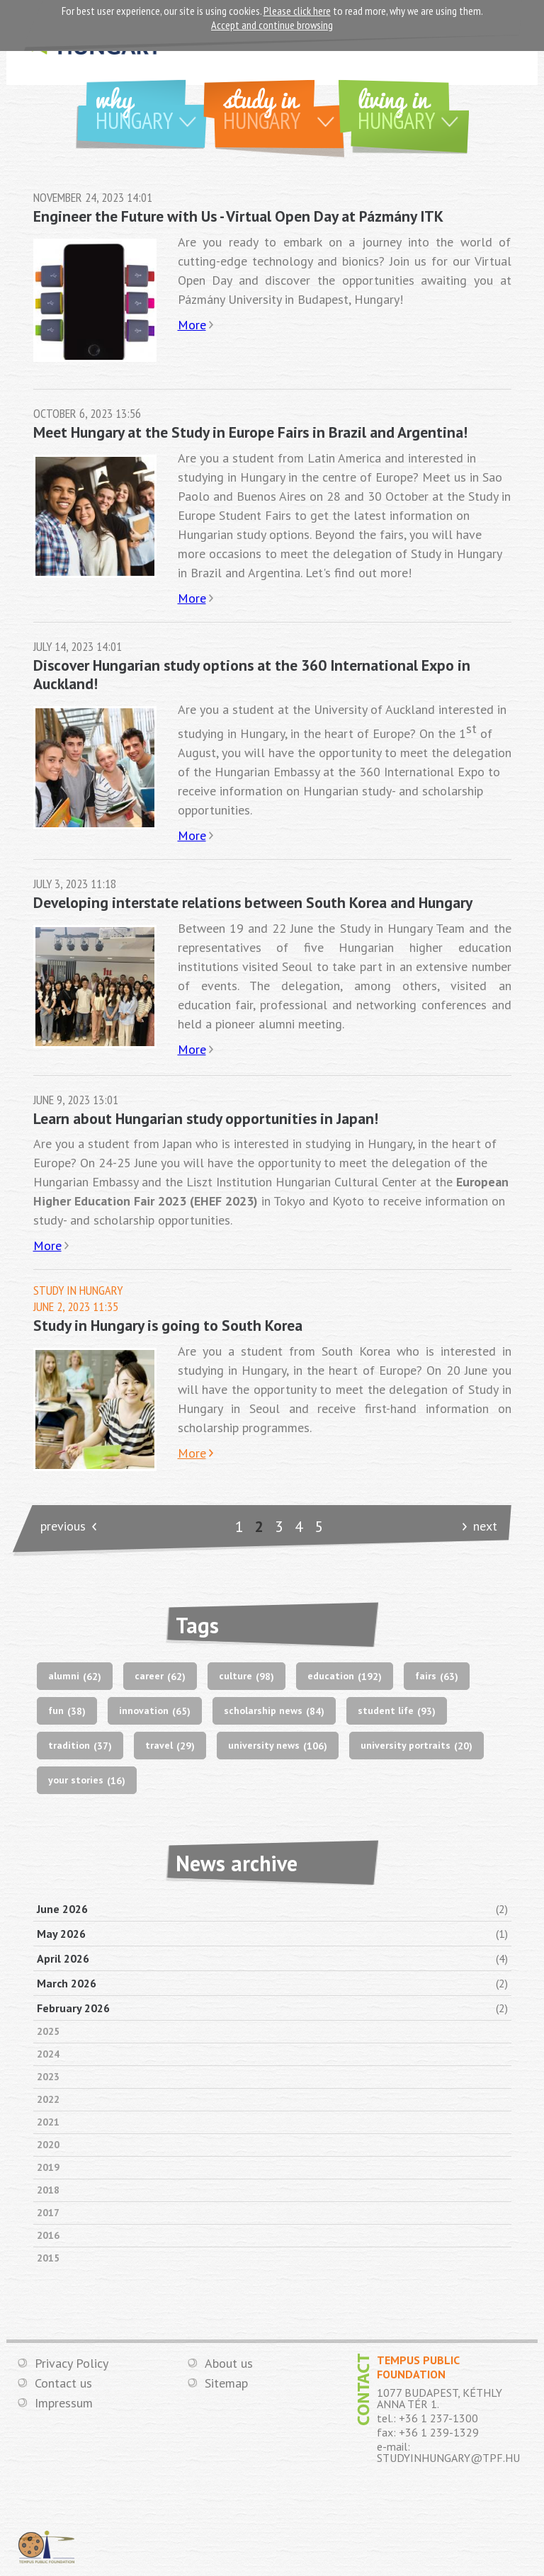 This screenshot has height=2576, width=544. I want to click on Please click here, so click(297, 11).